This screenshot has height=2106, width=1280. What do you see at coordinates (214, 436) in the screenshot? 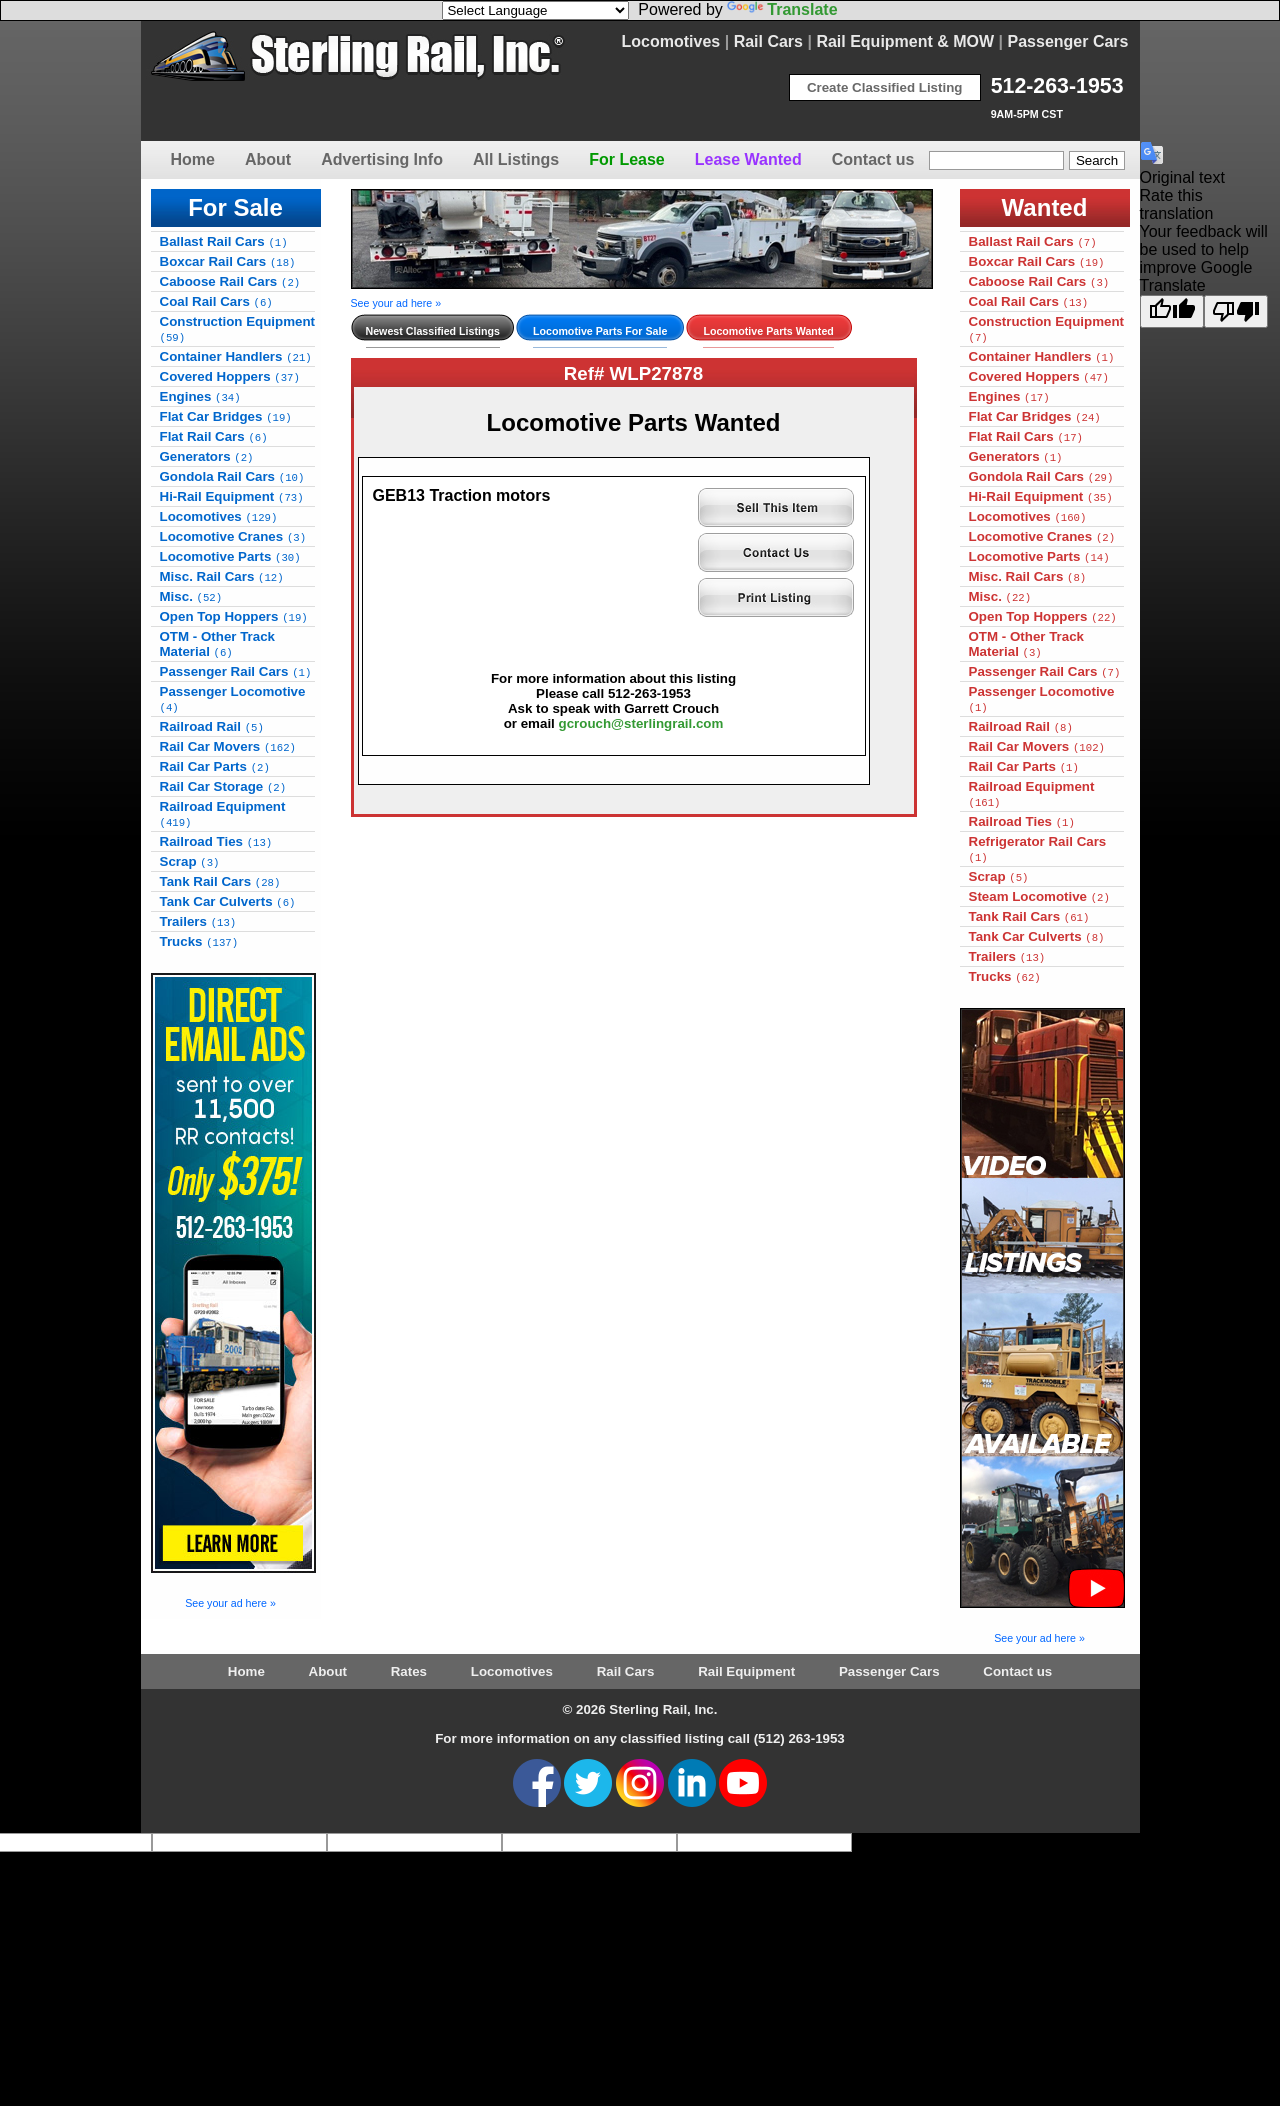
I see `Flat Rail Cars` at bounding box center [214, 436].